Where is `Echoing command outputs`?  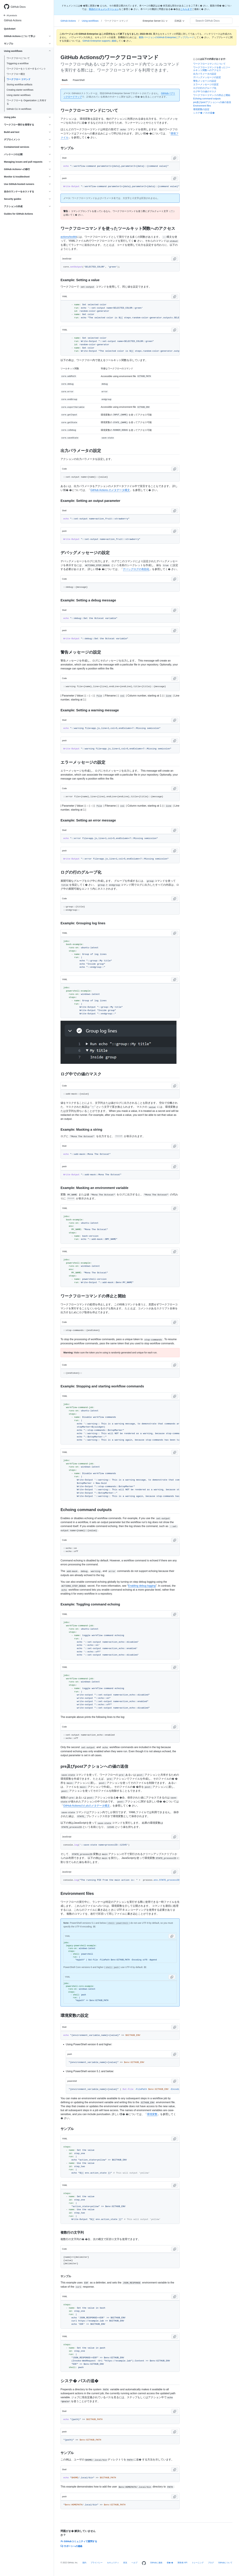
Echoing command outputs is located at coordinates (207, 98).